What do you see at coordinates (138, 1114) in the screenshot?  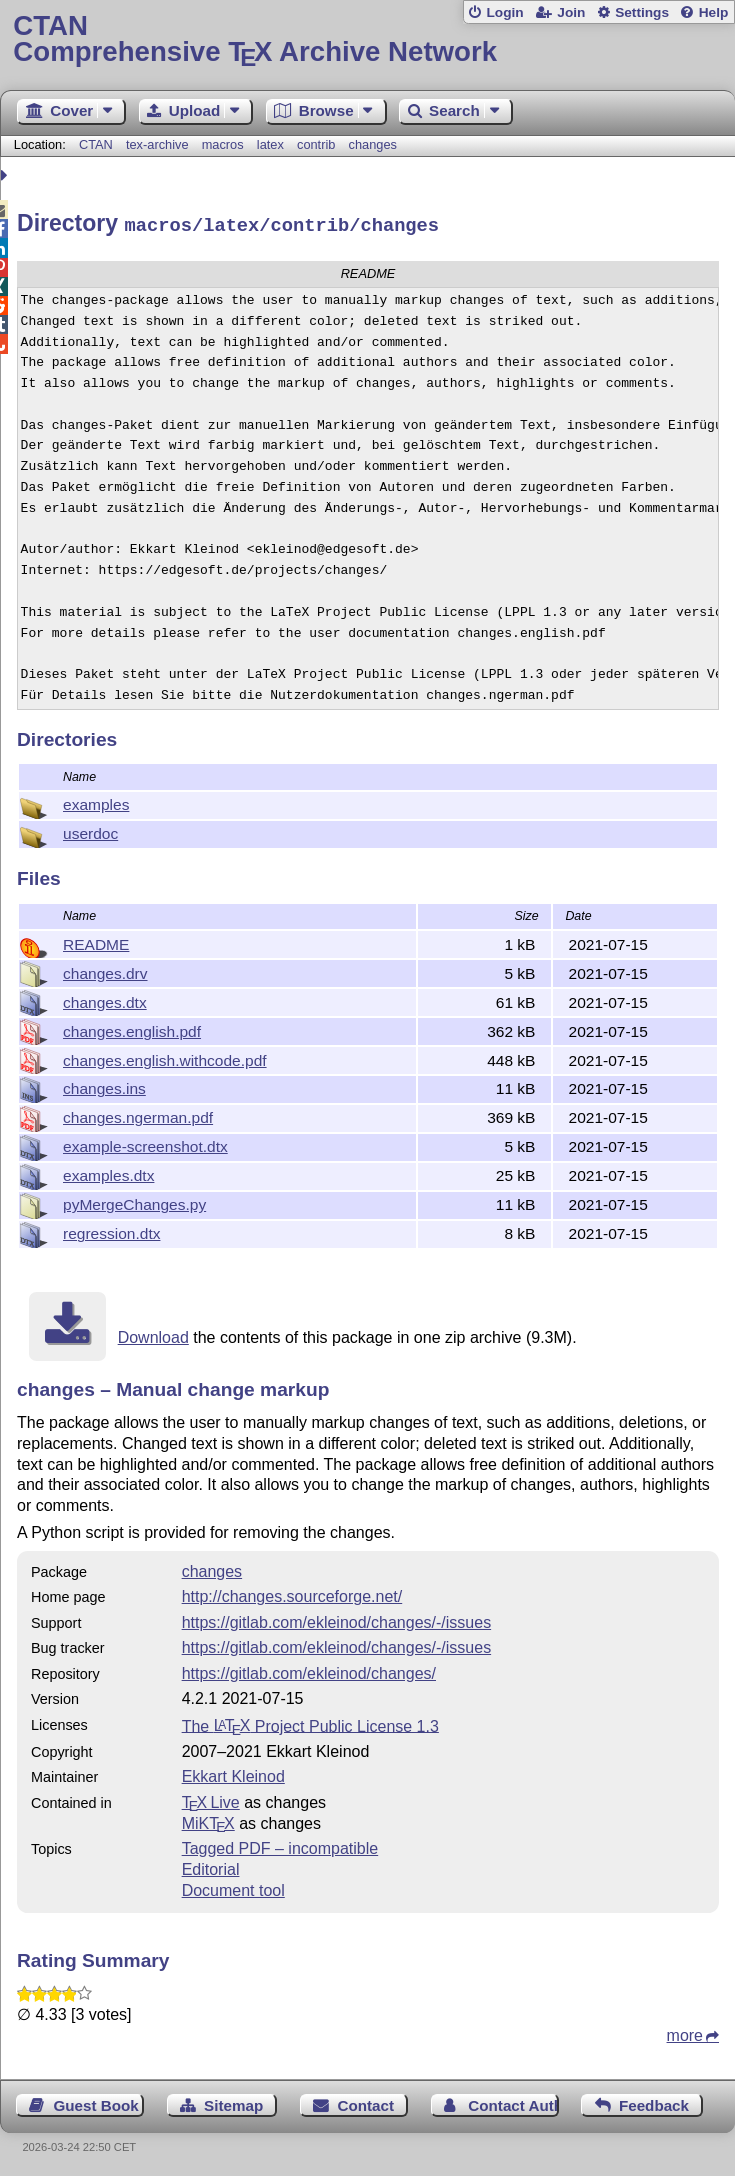 I see `changes.ngerman.pdf` at bounding box center [138, 1114].